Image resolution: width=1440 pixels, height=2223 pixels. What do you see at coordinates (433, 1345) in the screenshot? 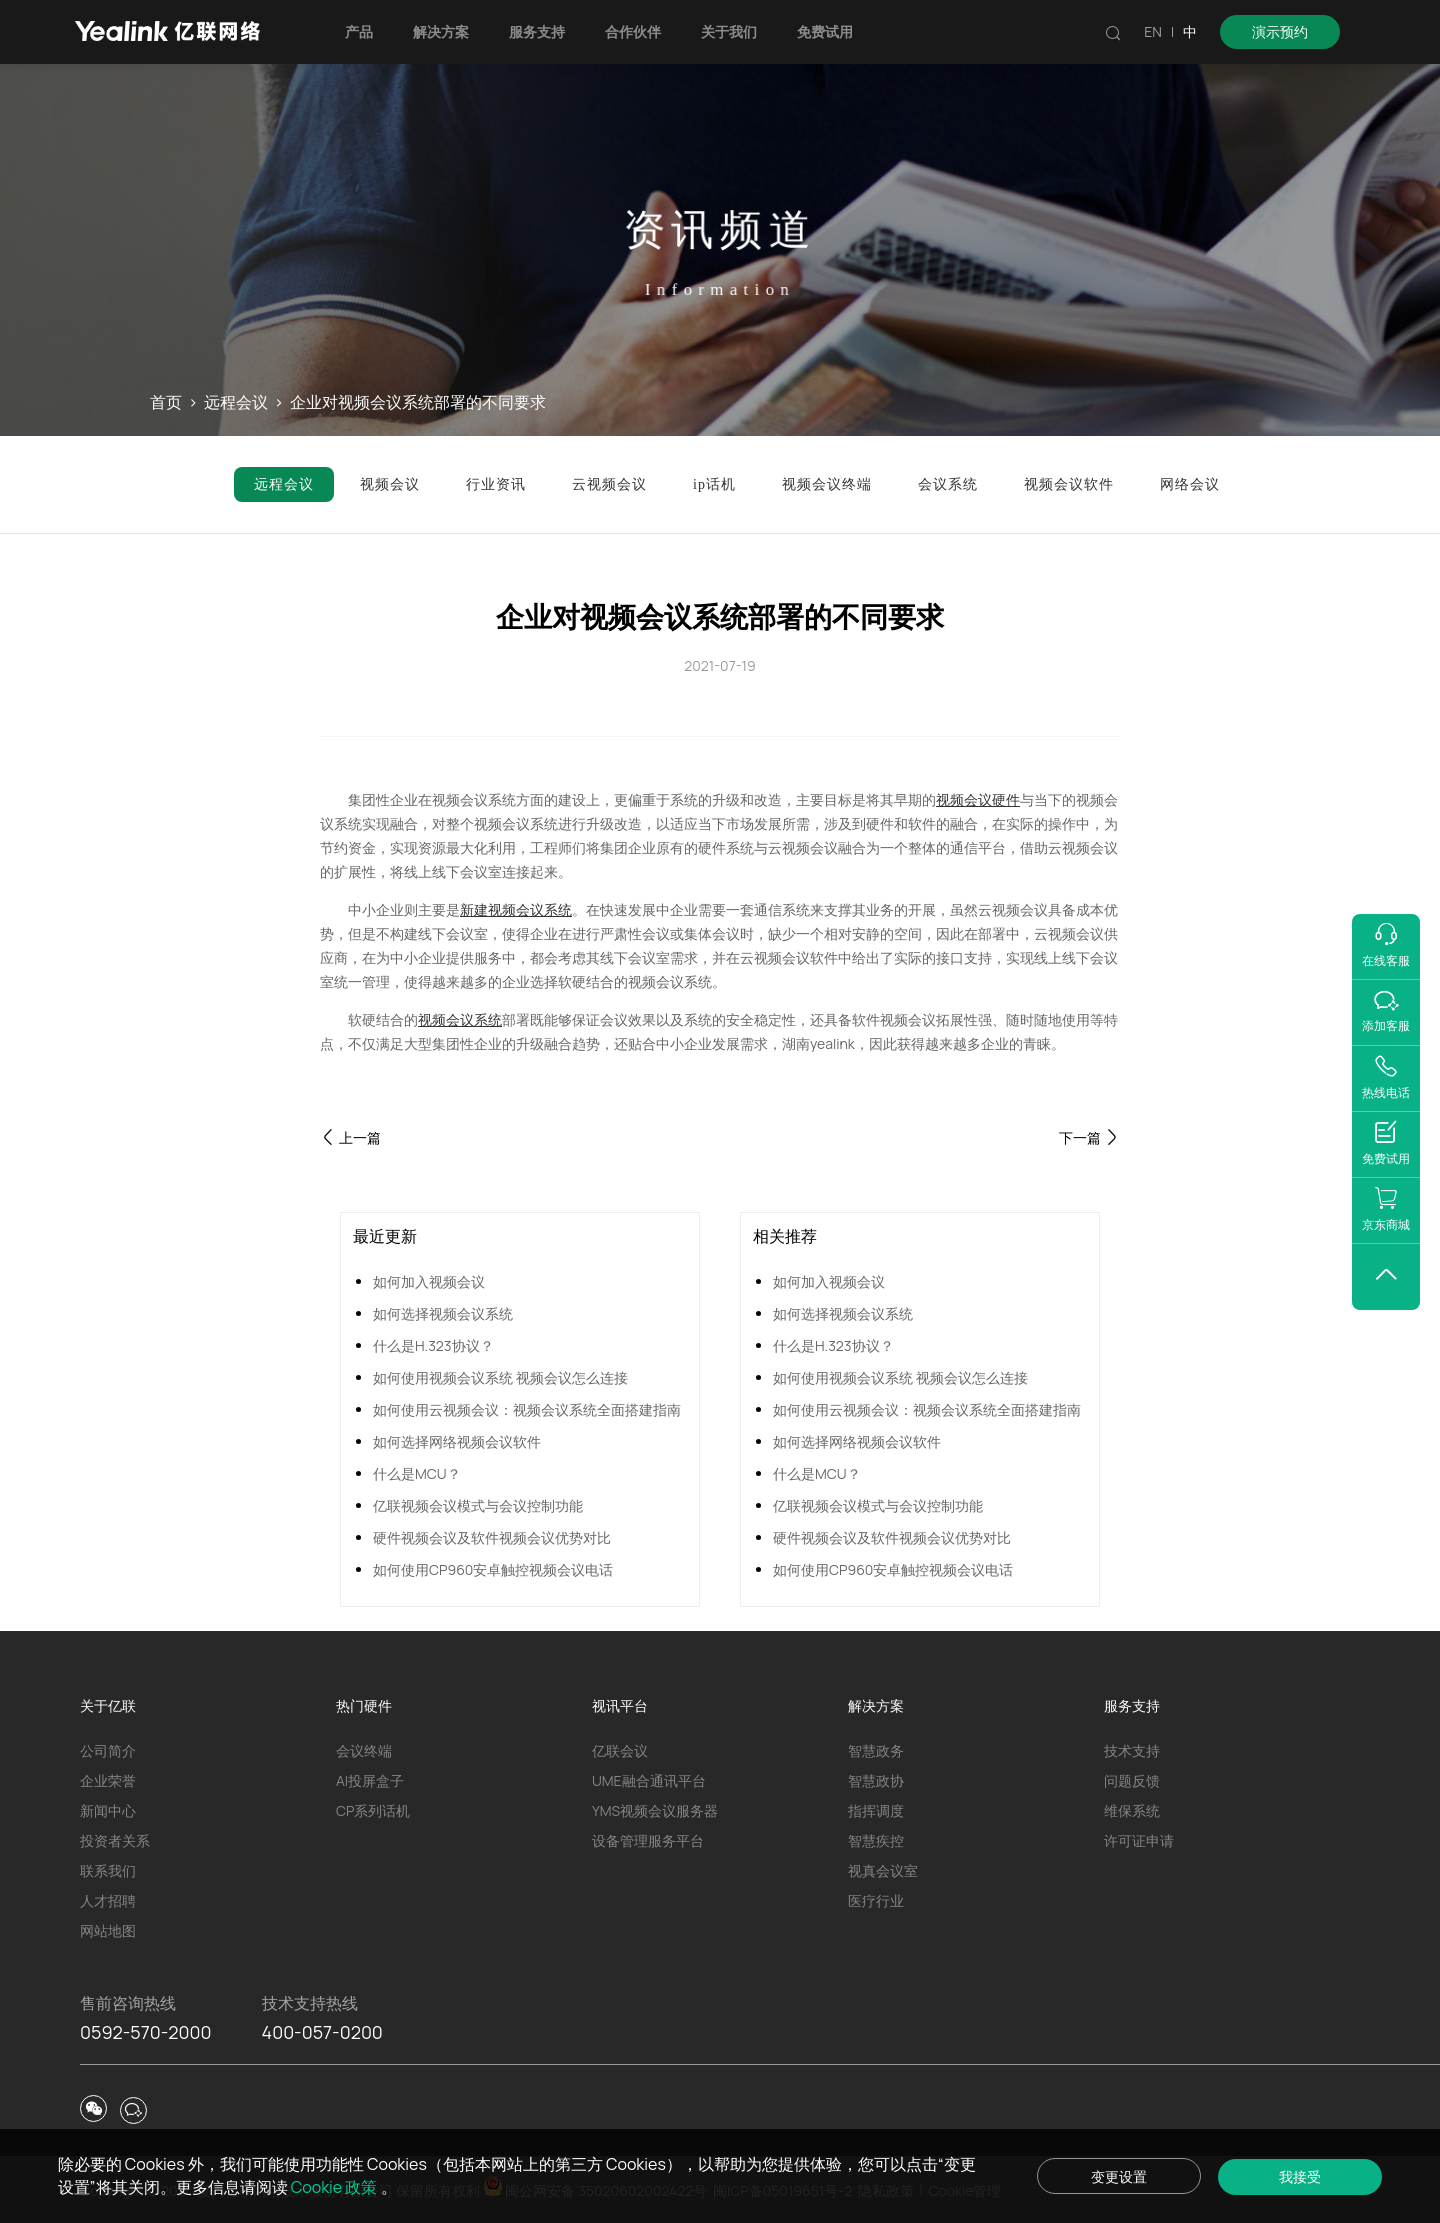
I see `什么是H.323协议？` at bounding box center [433, 1345].